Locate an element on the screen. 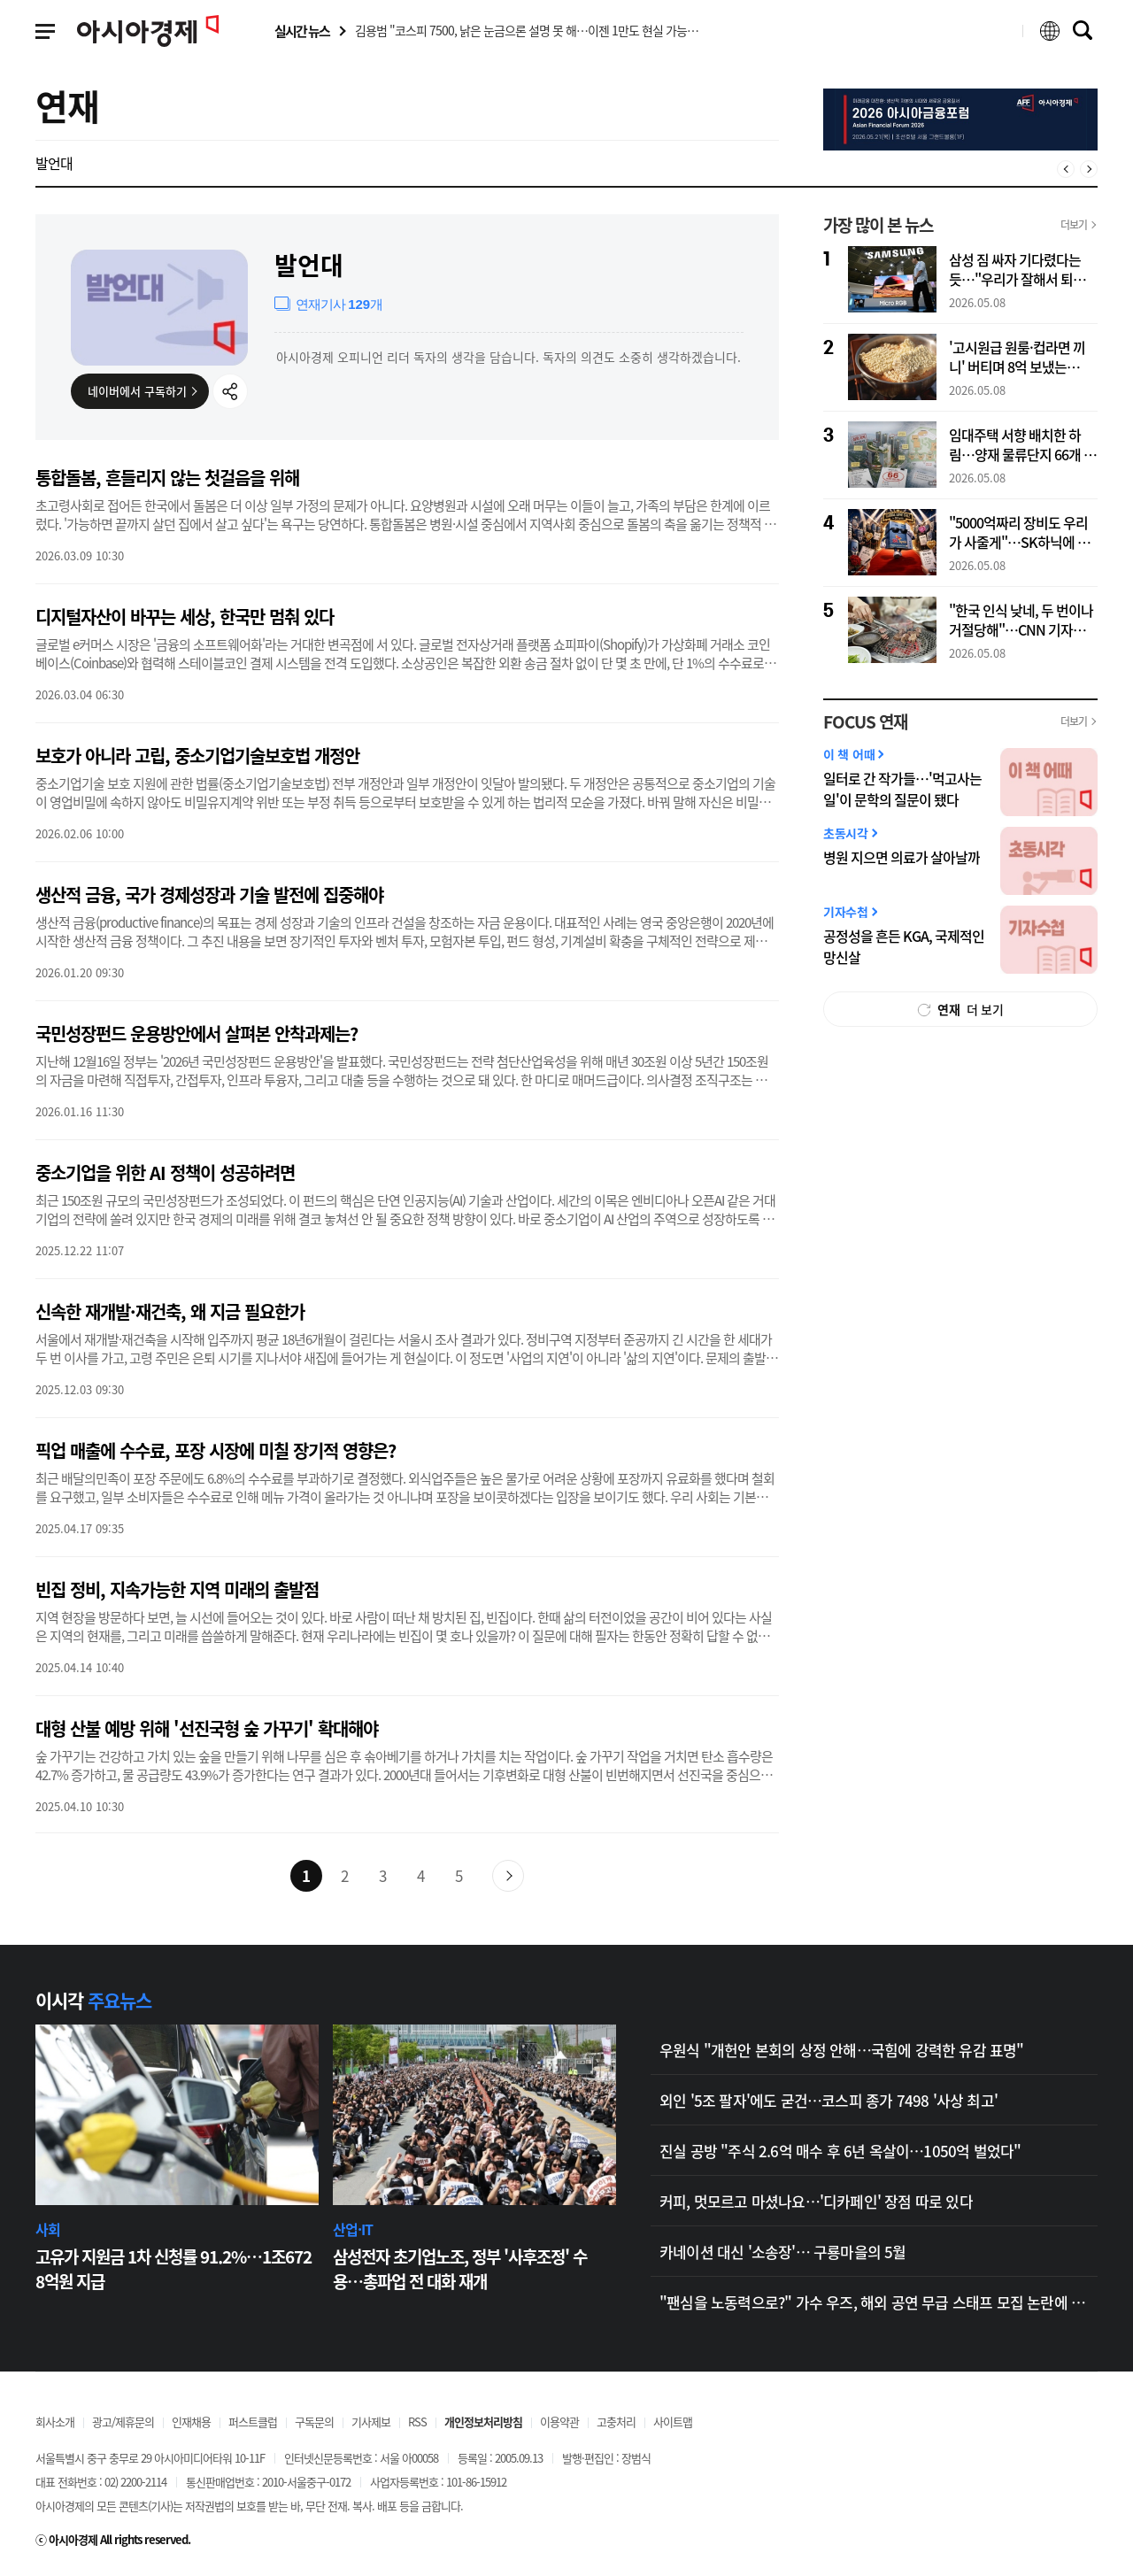 This screenshot has height=2576, width=1133. 회사소개 is located at coordinates (54, 2421).